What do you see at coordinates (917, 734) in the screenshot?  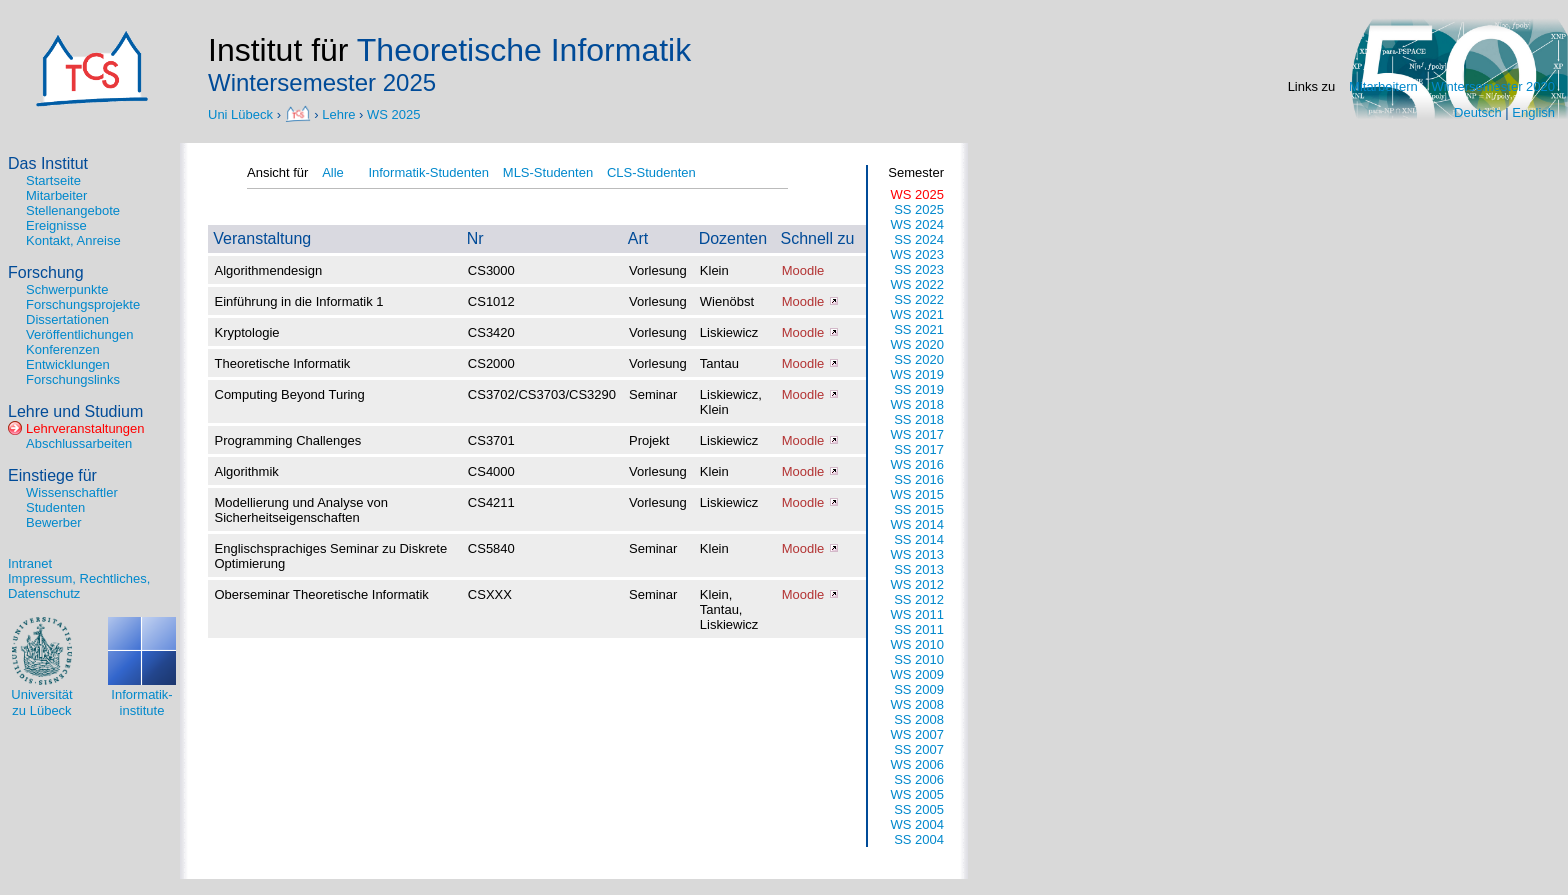 I see `WS 2007` at bounding box center [917, 734].